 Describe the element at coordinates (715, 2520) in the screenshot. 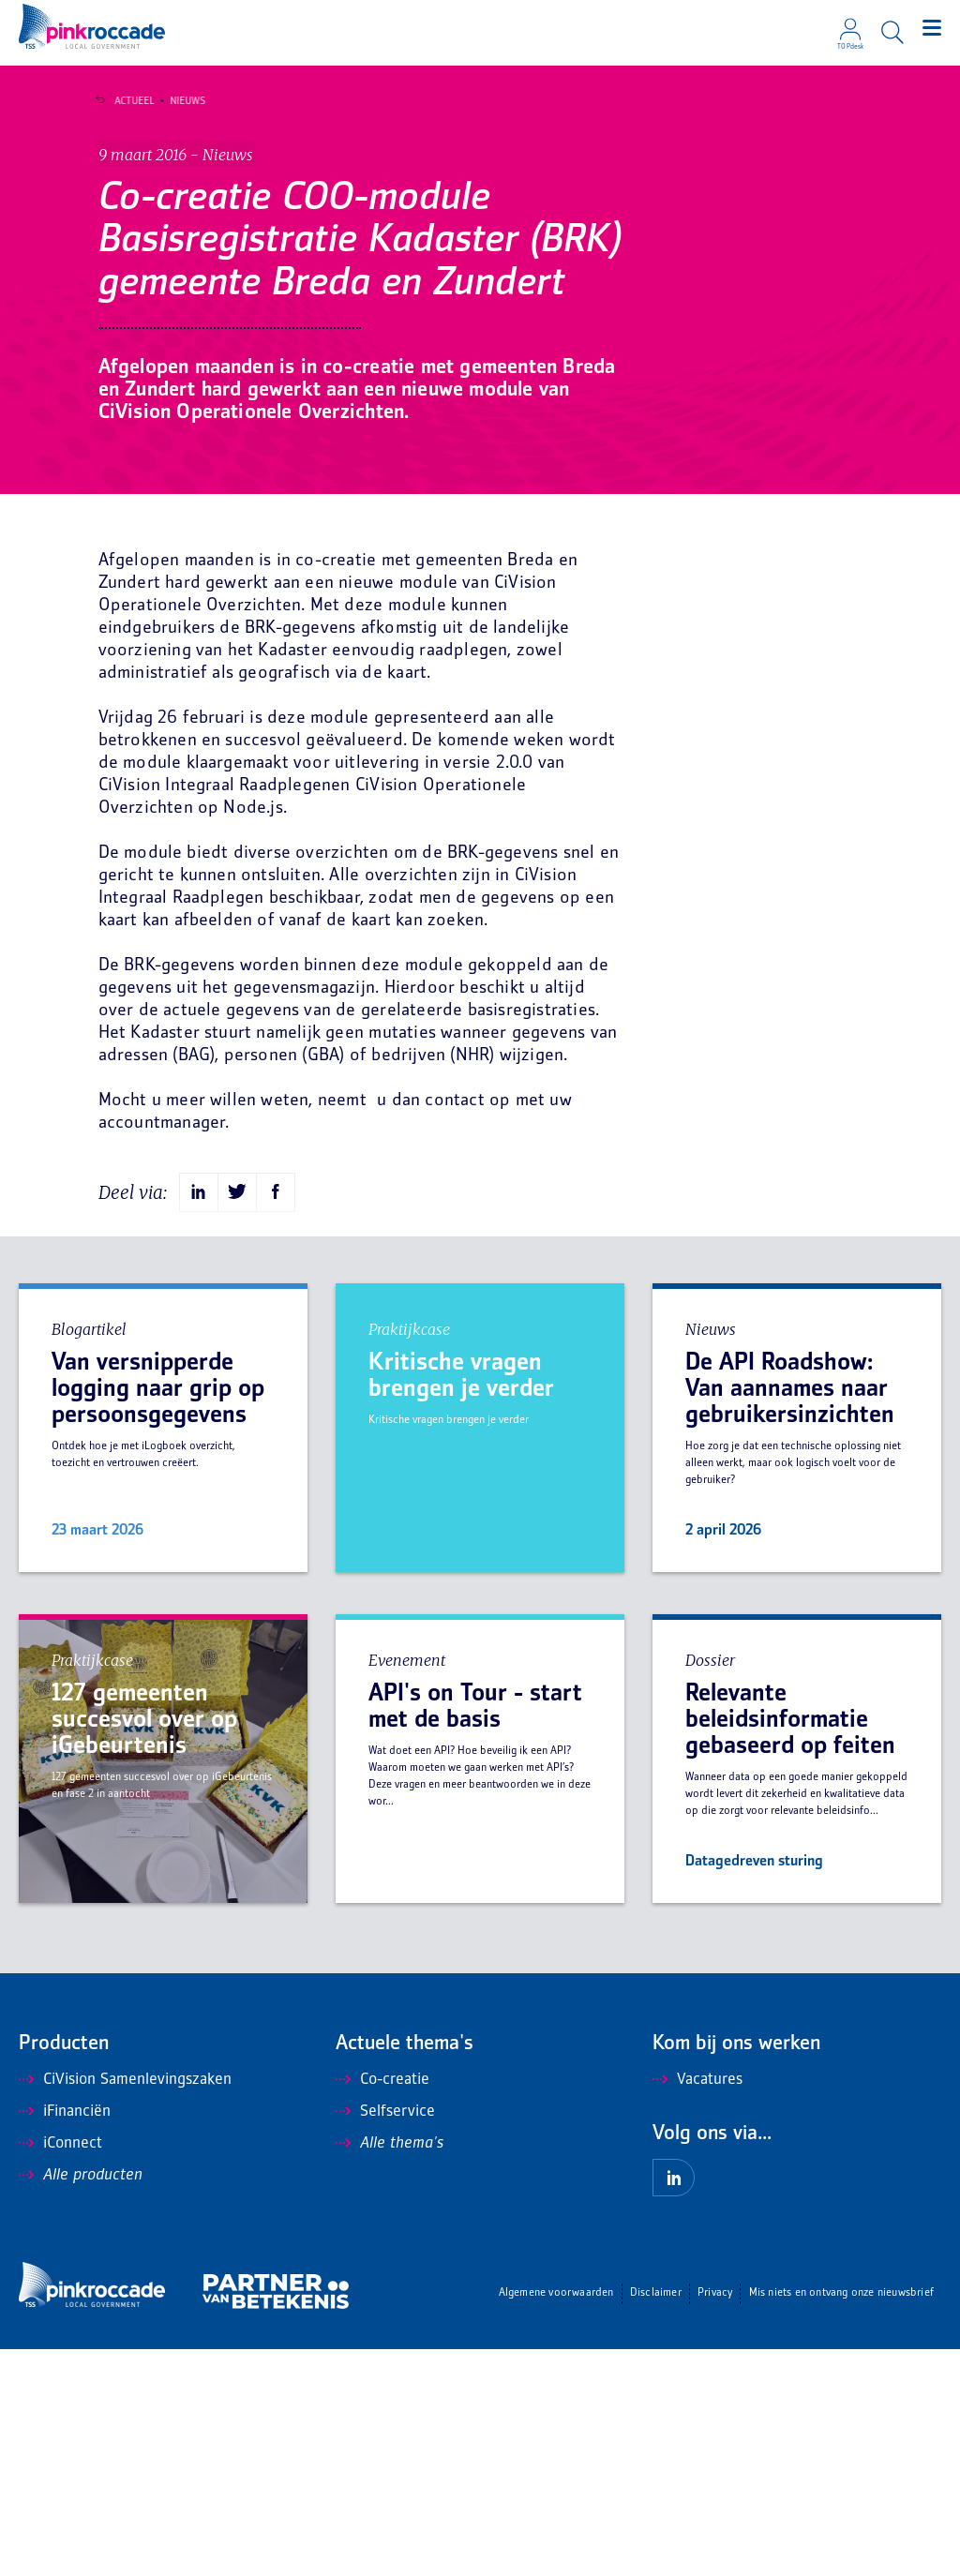

I see `Privacy` at that location.